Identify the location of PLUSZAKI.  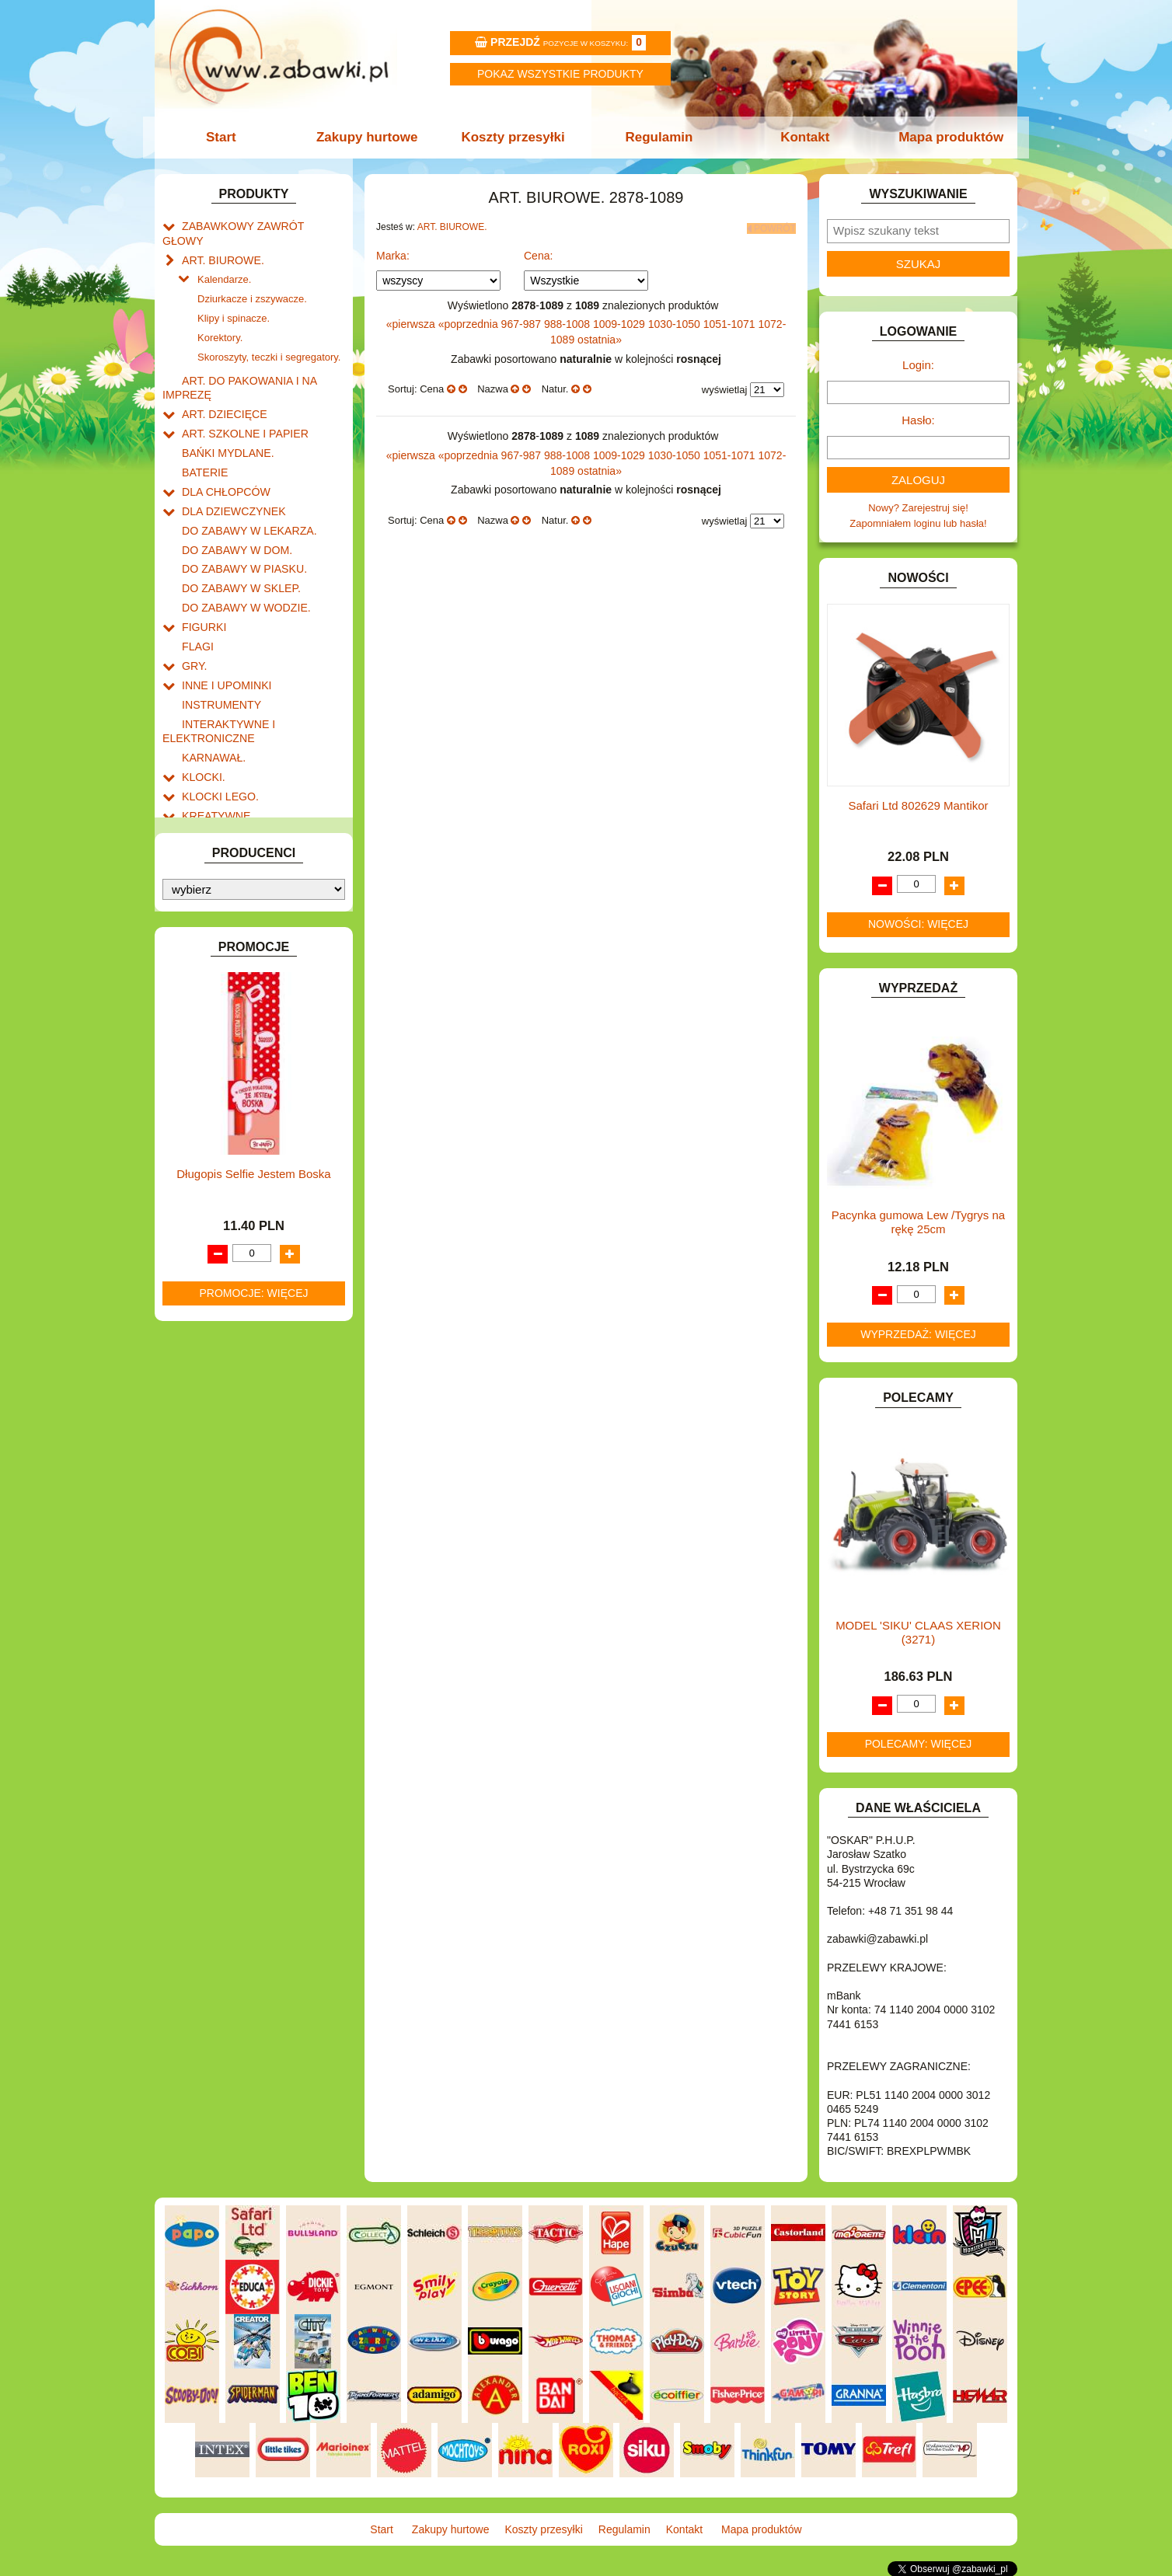
(206, 891).